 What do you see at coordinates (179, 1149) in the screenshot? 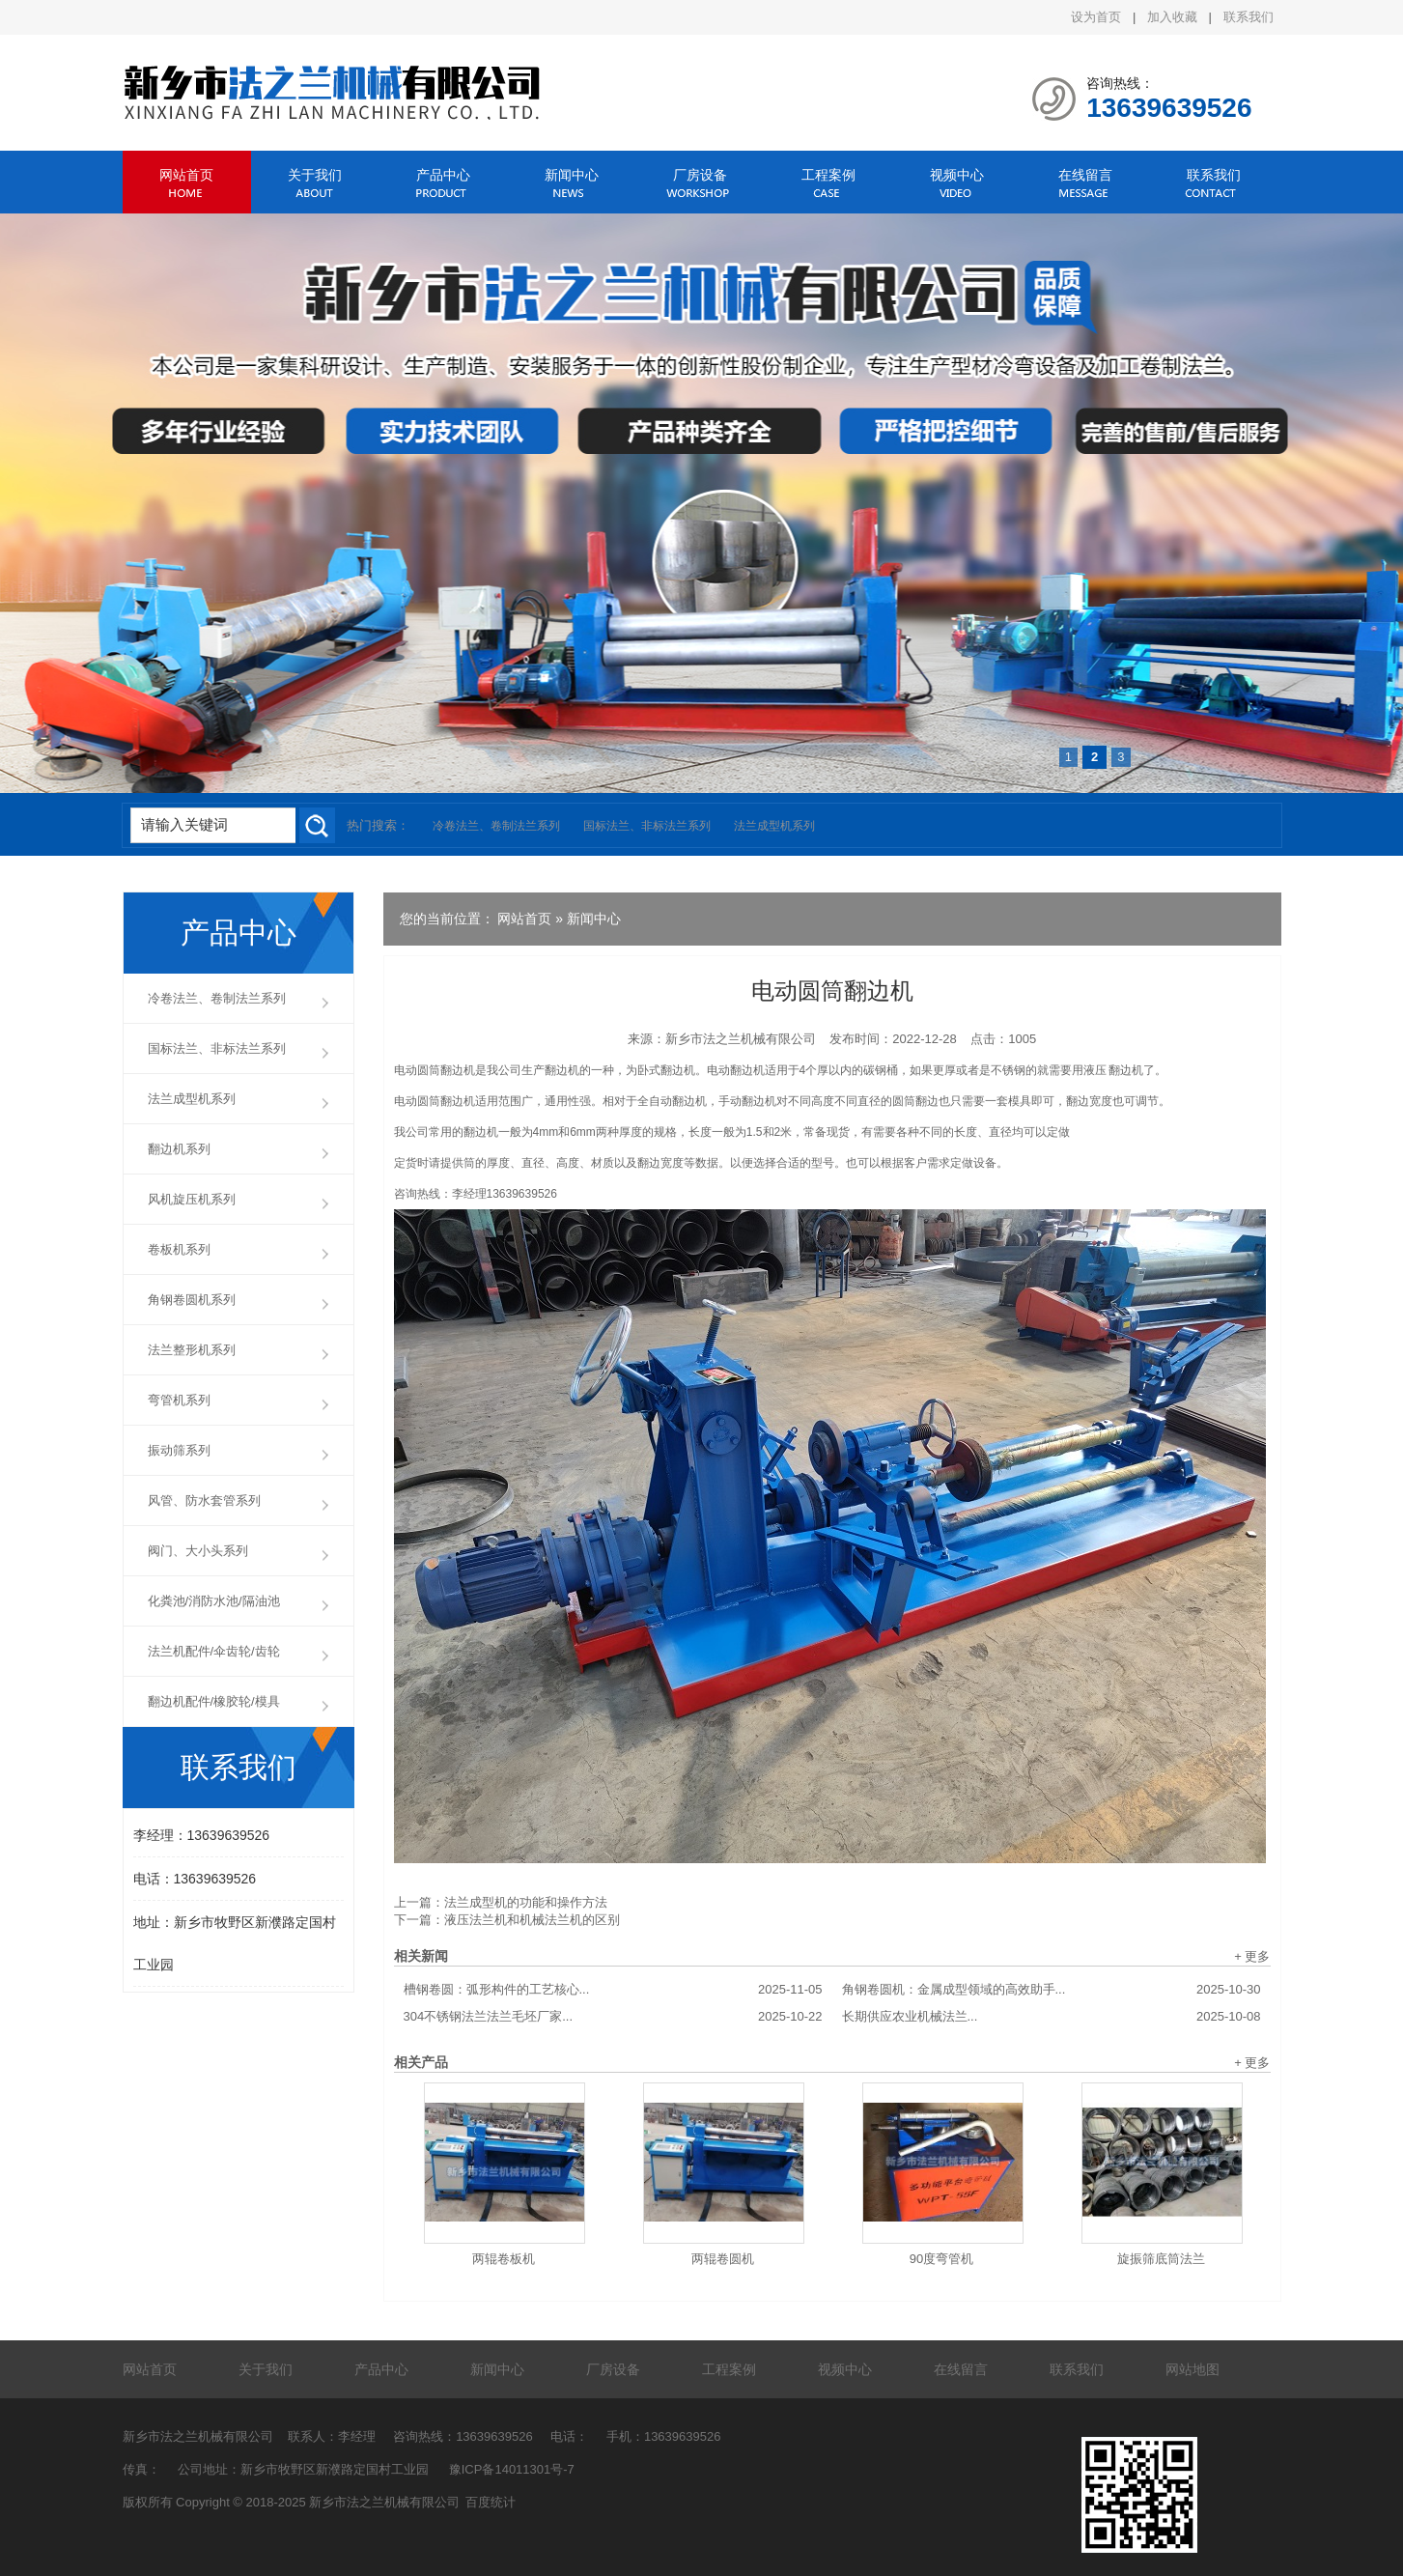
I see `翻边机系列` at bounding box center [179, 1149].